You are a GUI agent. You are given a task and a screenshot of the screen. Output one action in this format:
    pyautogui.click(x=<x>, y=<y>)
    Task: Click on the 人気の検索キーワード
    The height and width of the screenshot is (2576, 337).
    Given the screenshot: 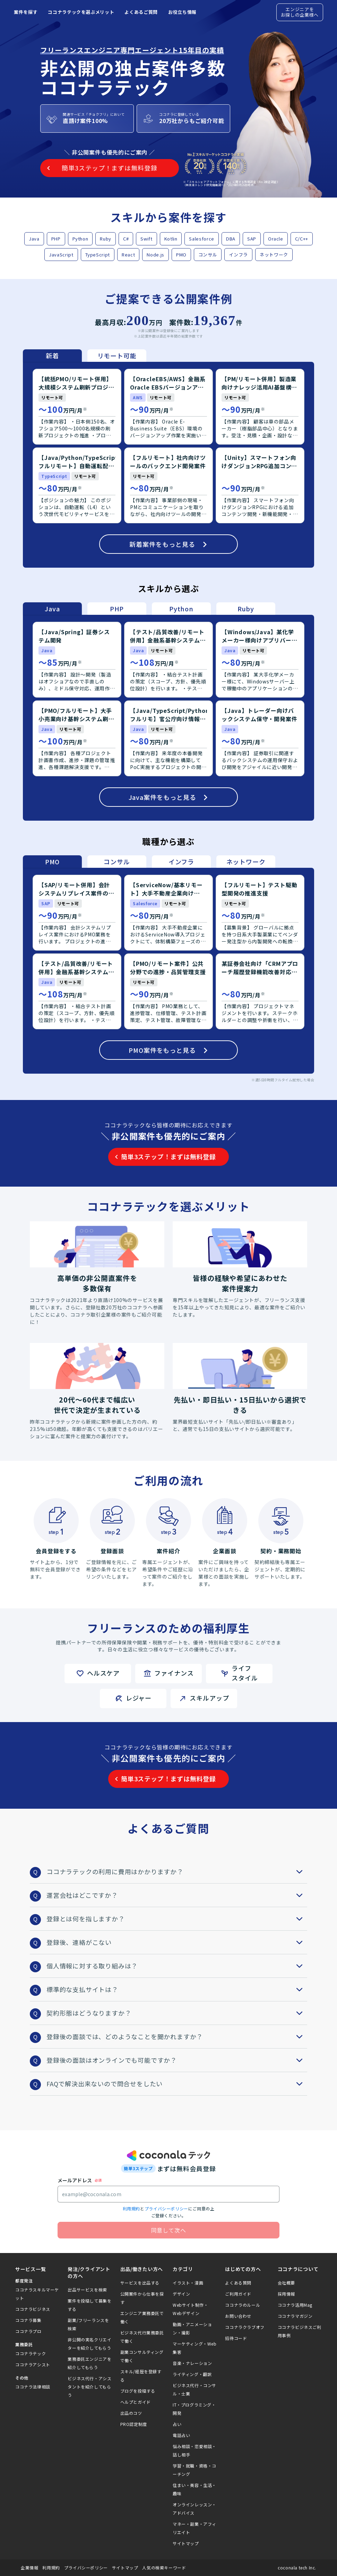 What is the action you would take?
    pyautogui.click(x=164, y=2567)
    